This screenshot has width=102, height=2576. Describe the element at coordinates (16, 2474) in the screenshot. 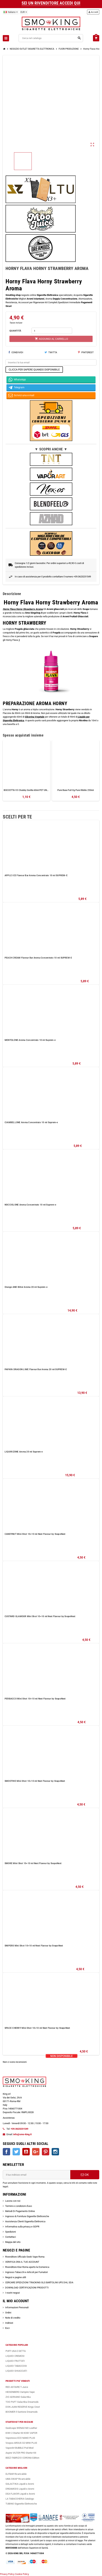

I see `ELFBAR Ricaricabile` at that location.